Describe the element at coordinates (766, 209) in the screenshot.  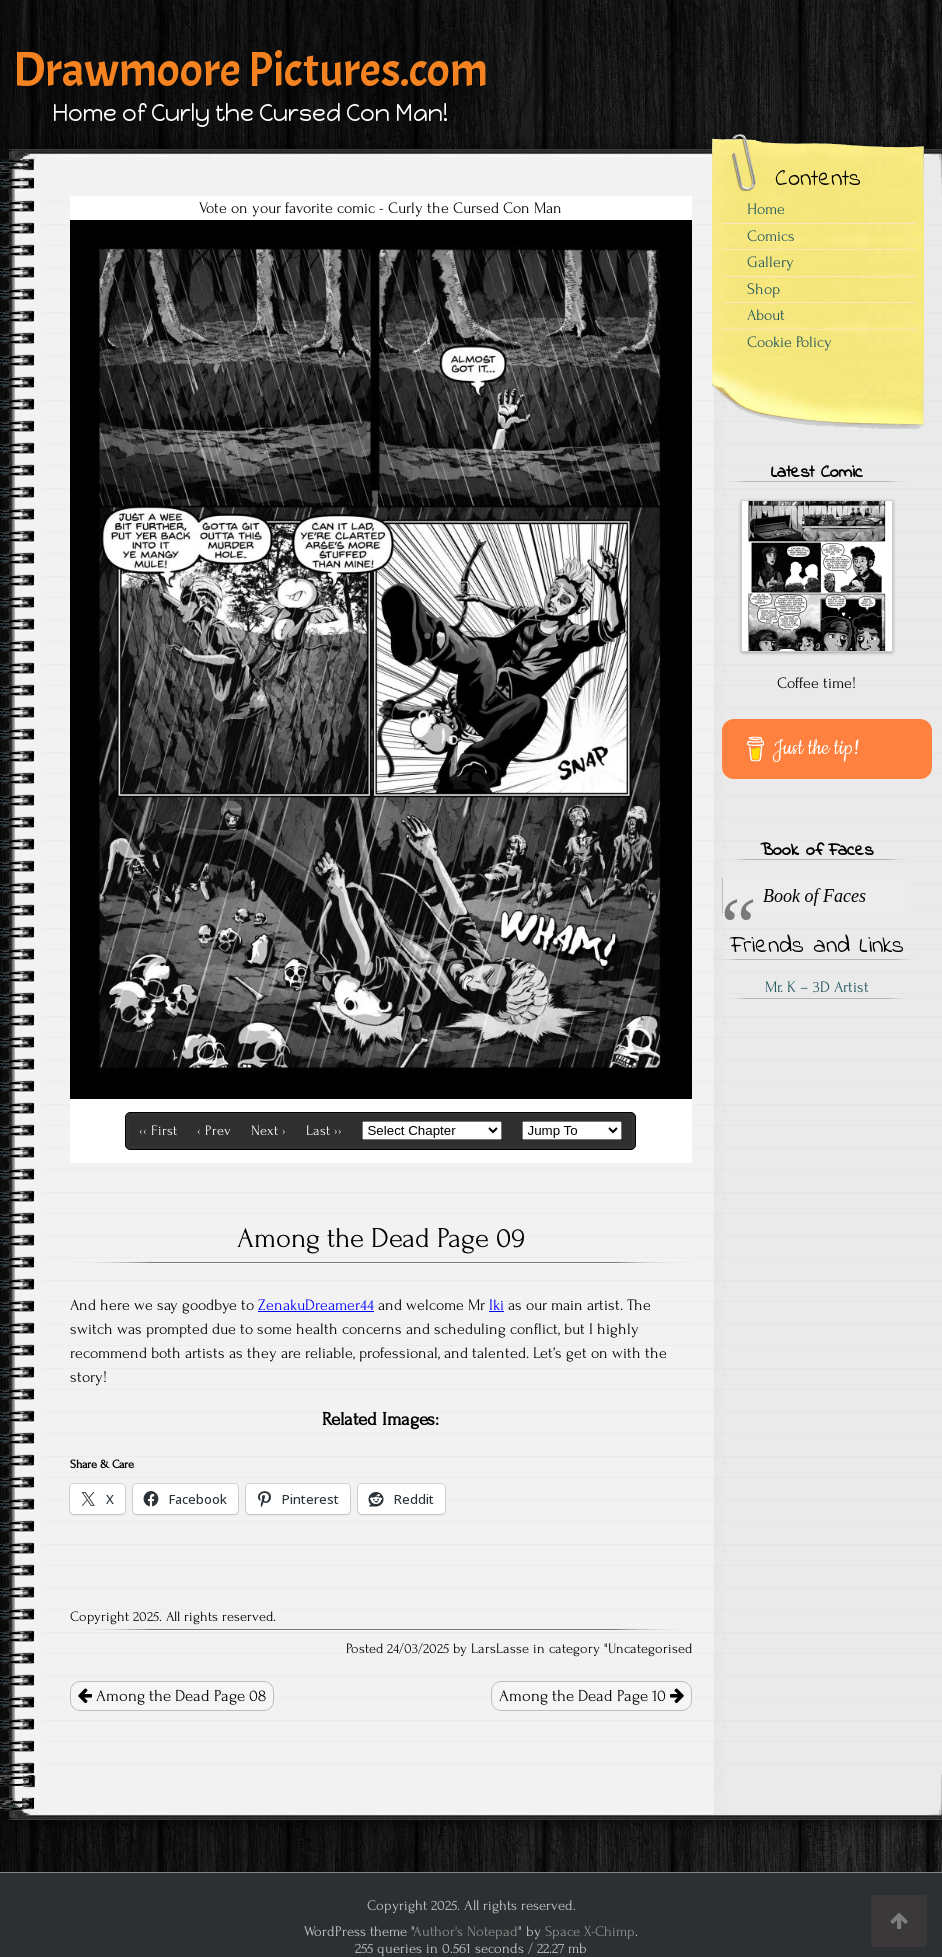
I see `Home` at that location.